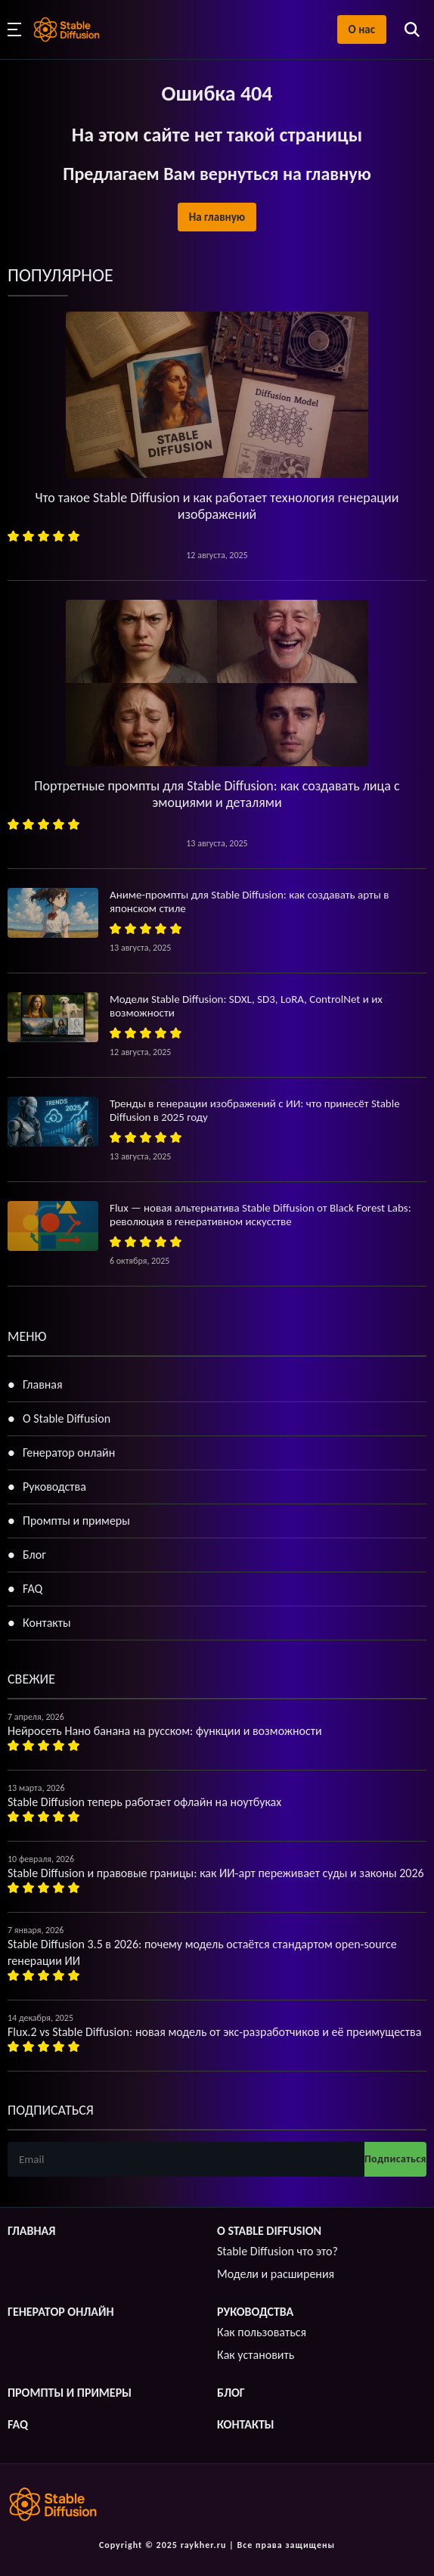  I want to click on Модели и расширения, so click(275, 2274).